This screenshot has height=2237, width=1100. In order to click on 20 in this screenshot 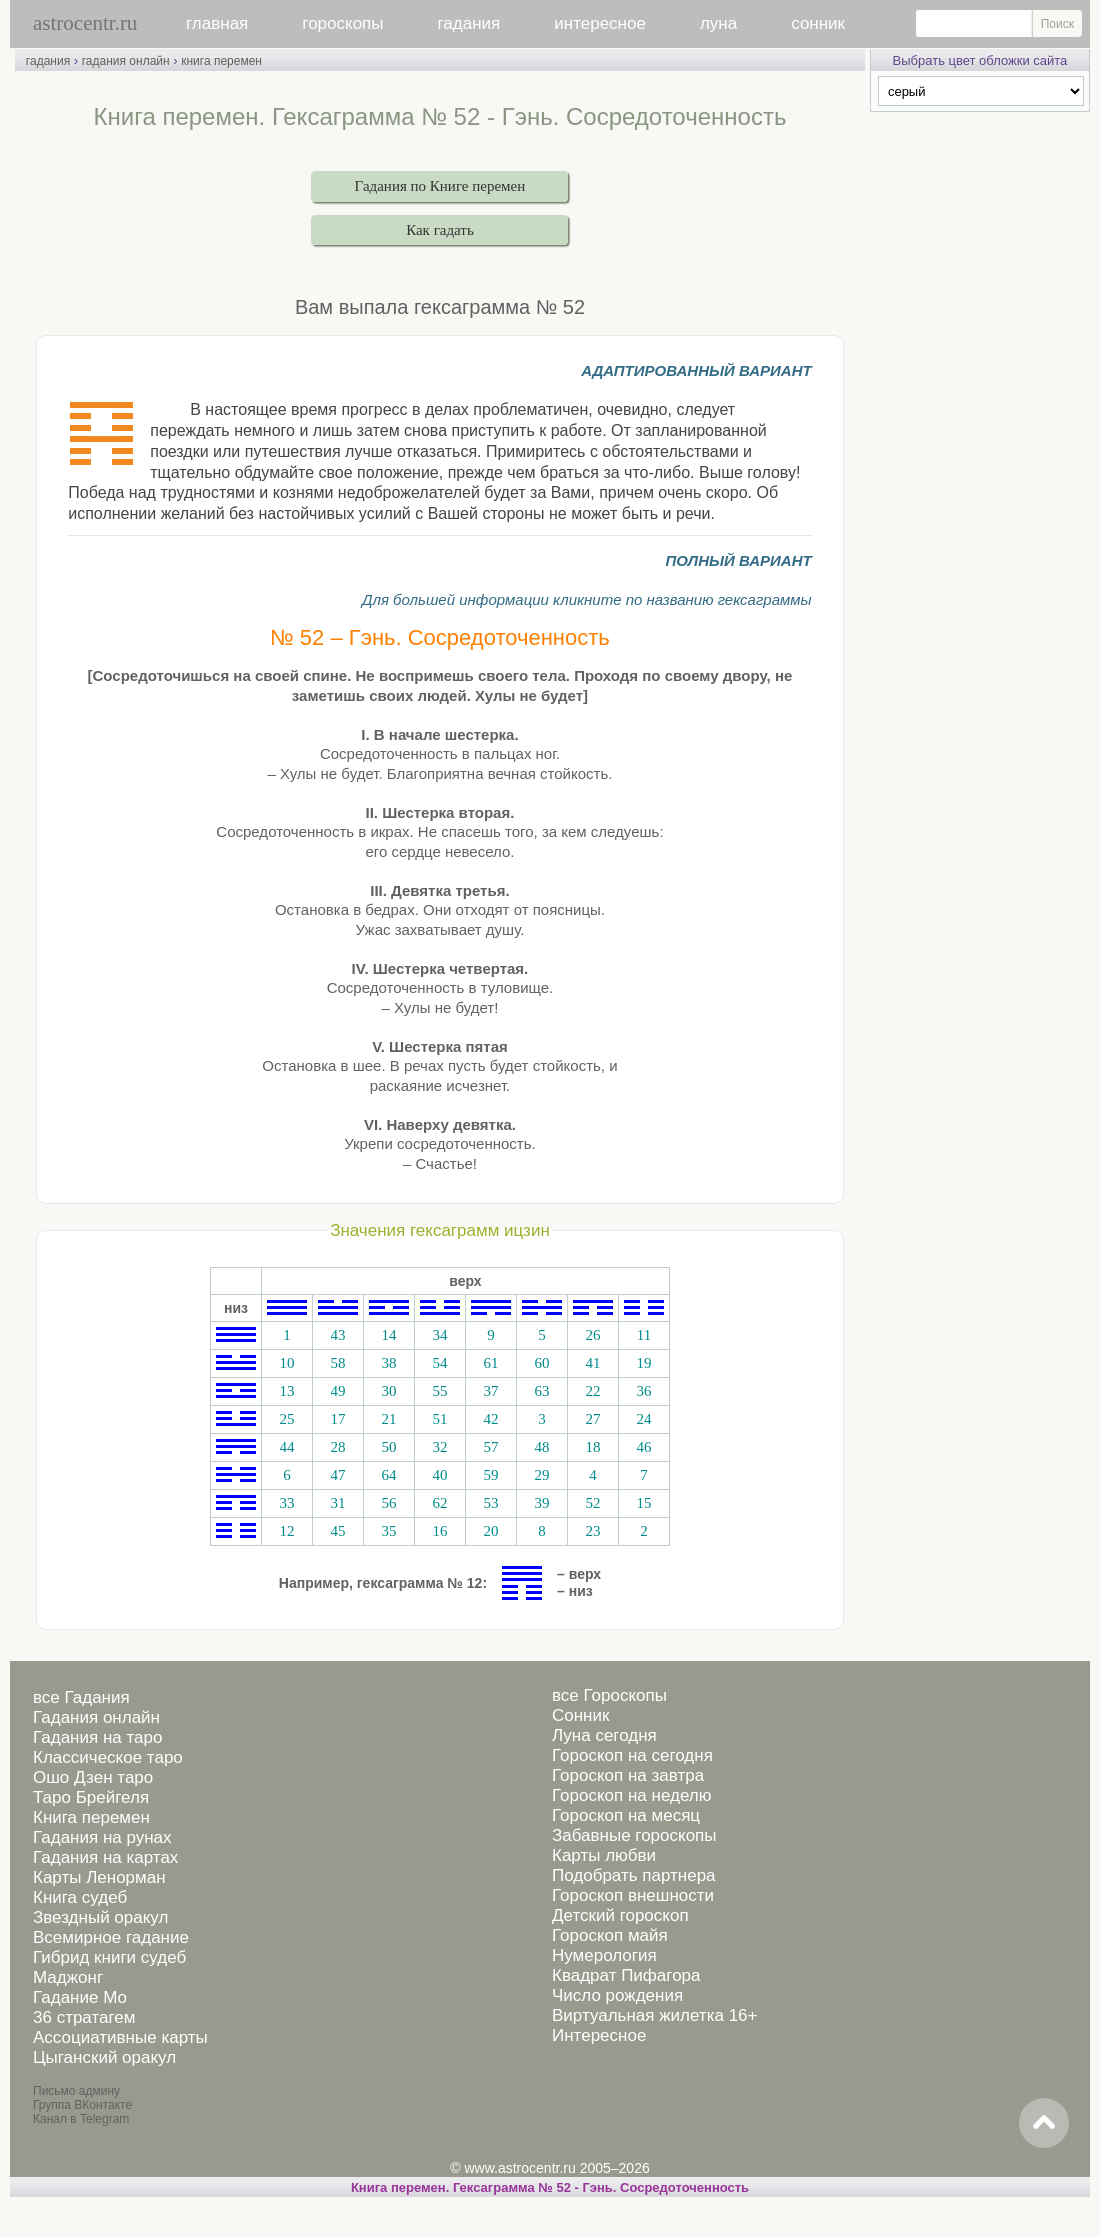, I will do `click(490, 1531)`.